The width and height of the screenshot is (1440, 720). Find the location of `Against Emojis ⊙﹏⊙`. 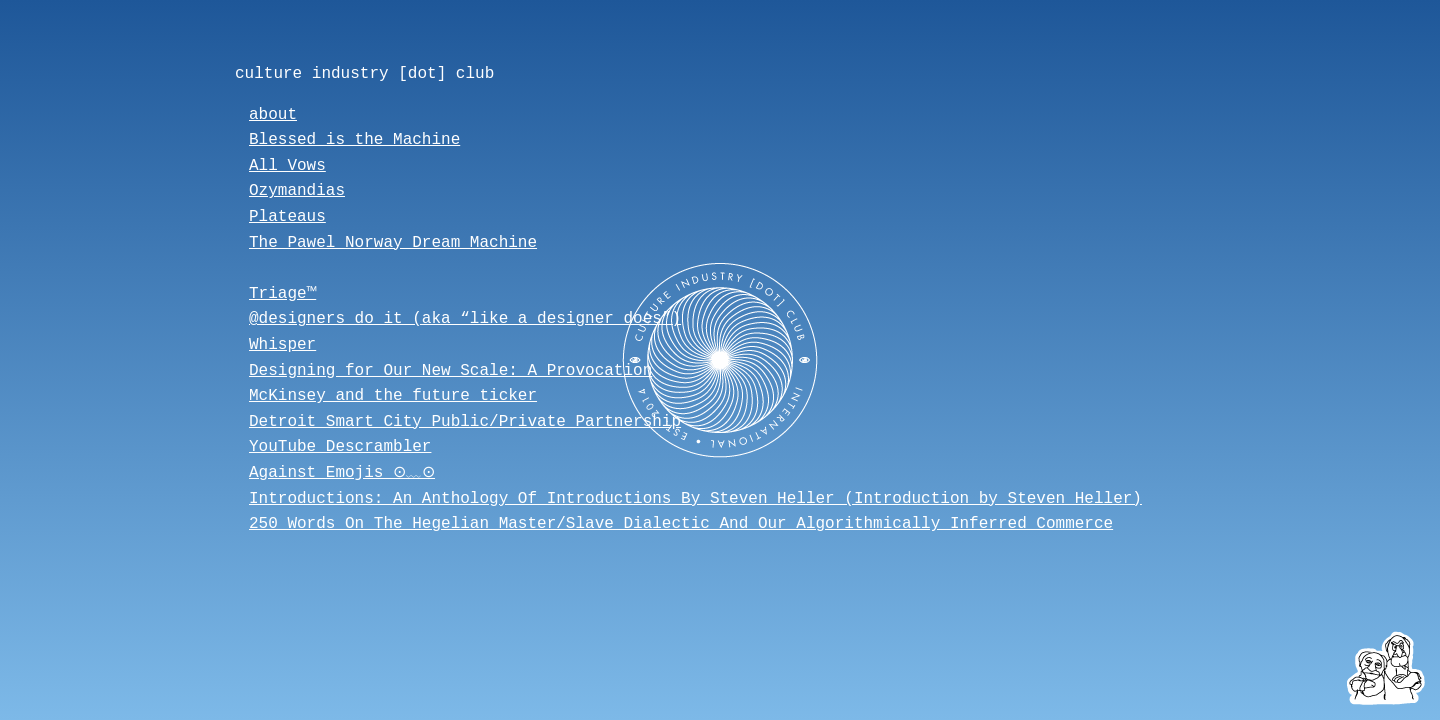

Against Emojis ⊙﹏⊙ is located at coordinates (348, 473).